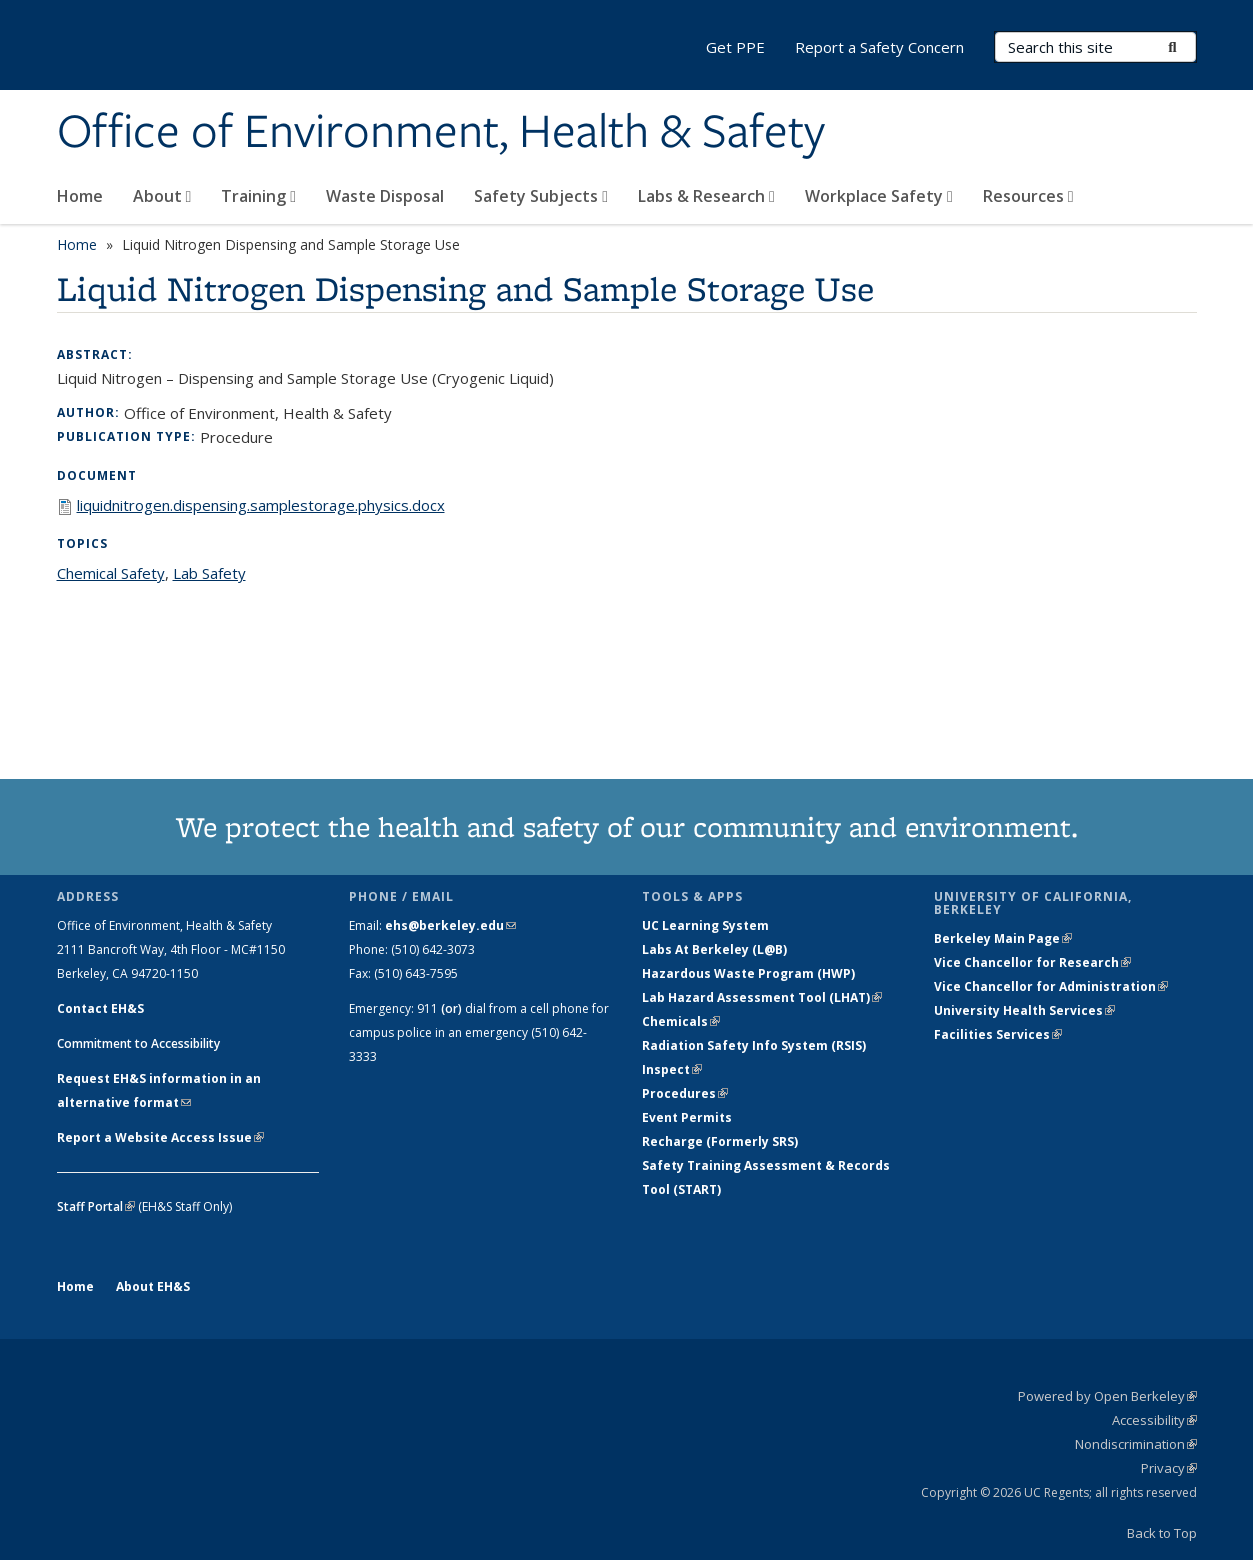  I want to click on University Health Services, so click(1024, 1010).